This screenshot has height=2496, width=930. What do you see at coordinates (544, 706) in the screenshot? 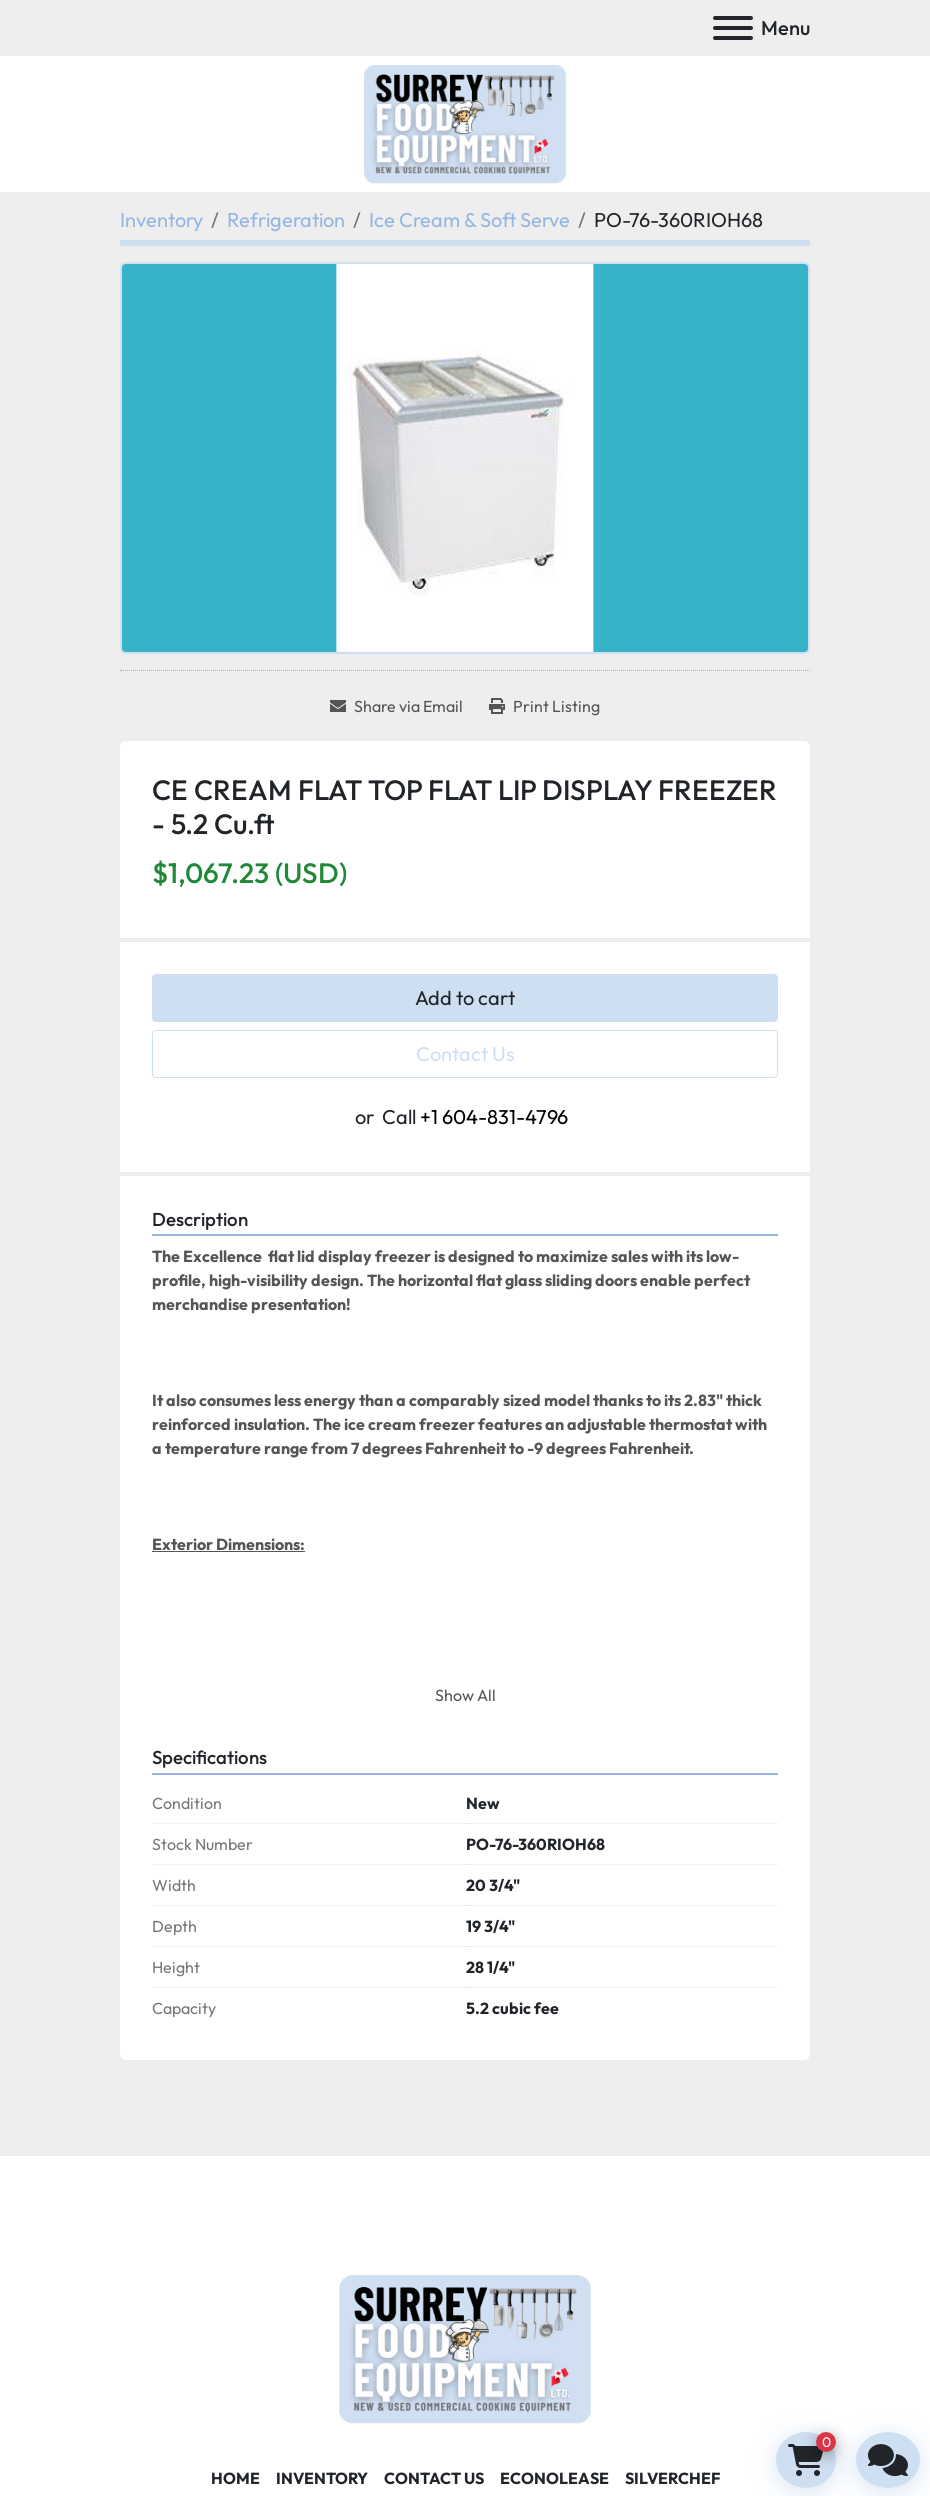
I see `[Print Listing]` at bounding box center [544, 706].